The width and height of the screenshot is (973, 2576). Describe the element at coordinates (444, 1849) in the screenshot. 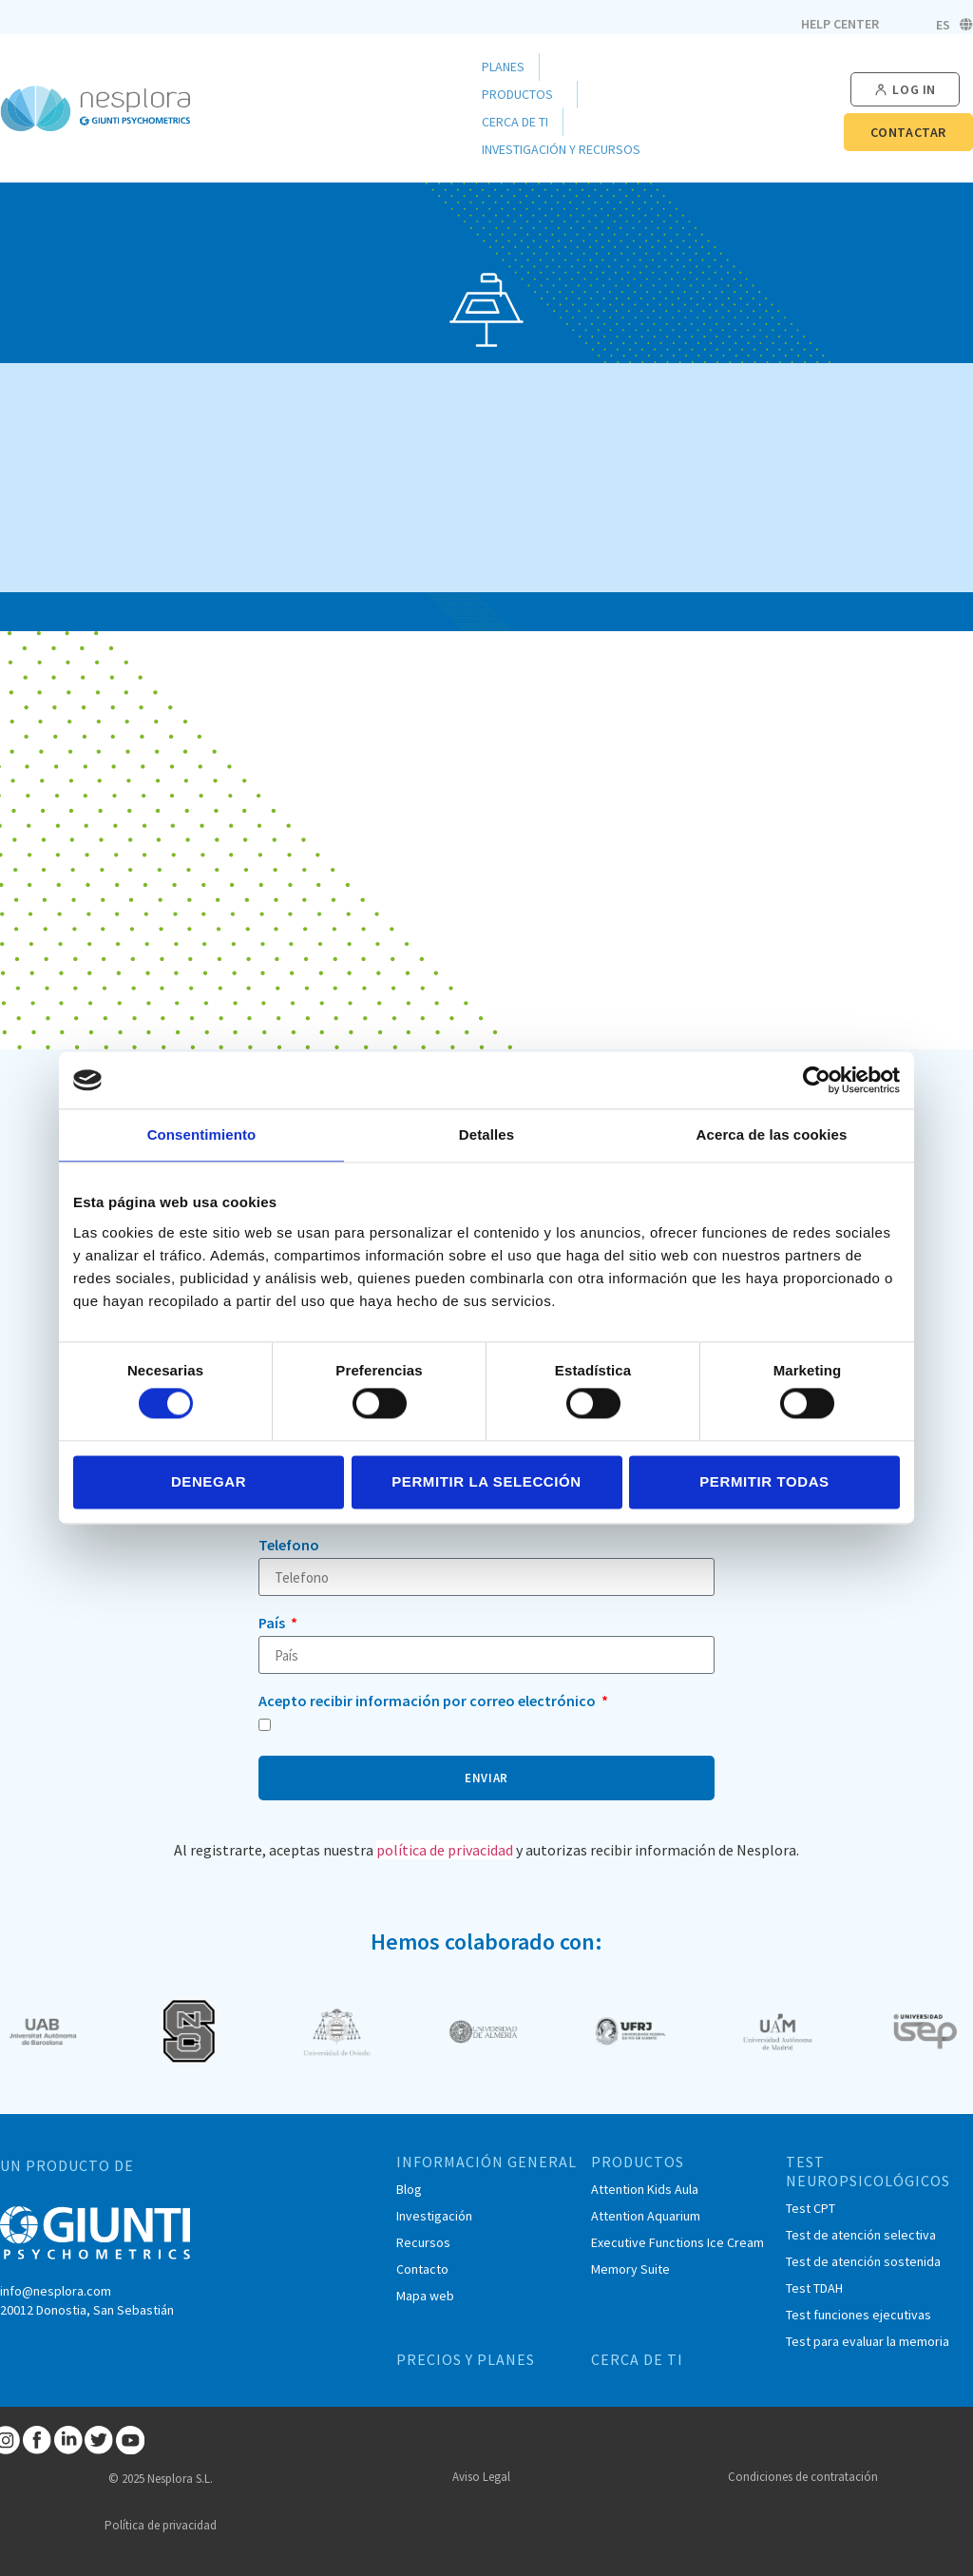

I see `política de privacidad` at that location.